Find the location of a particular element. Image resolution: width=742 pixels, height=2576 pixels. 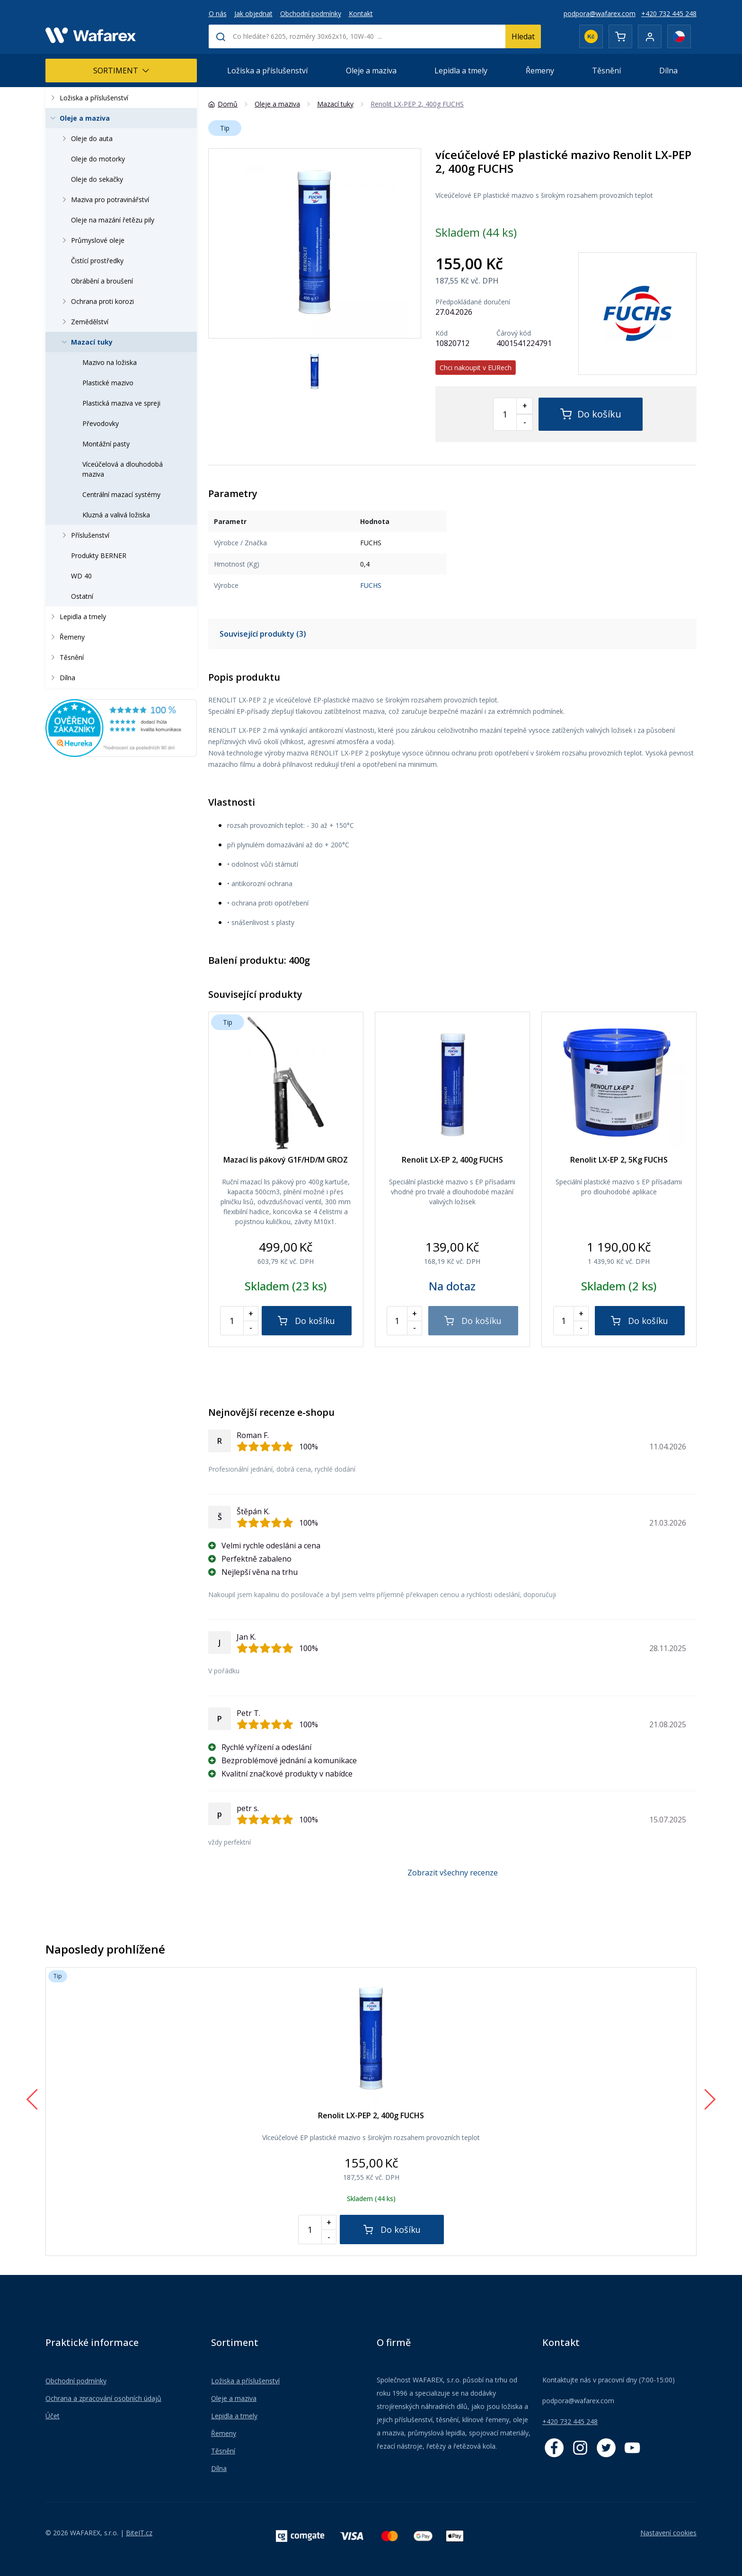

Účet is located at coordinates (52, 2415).